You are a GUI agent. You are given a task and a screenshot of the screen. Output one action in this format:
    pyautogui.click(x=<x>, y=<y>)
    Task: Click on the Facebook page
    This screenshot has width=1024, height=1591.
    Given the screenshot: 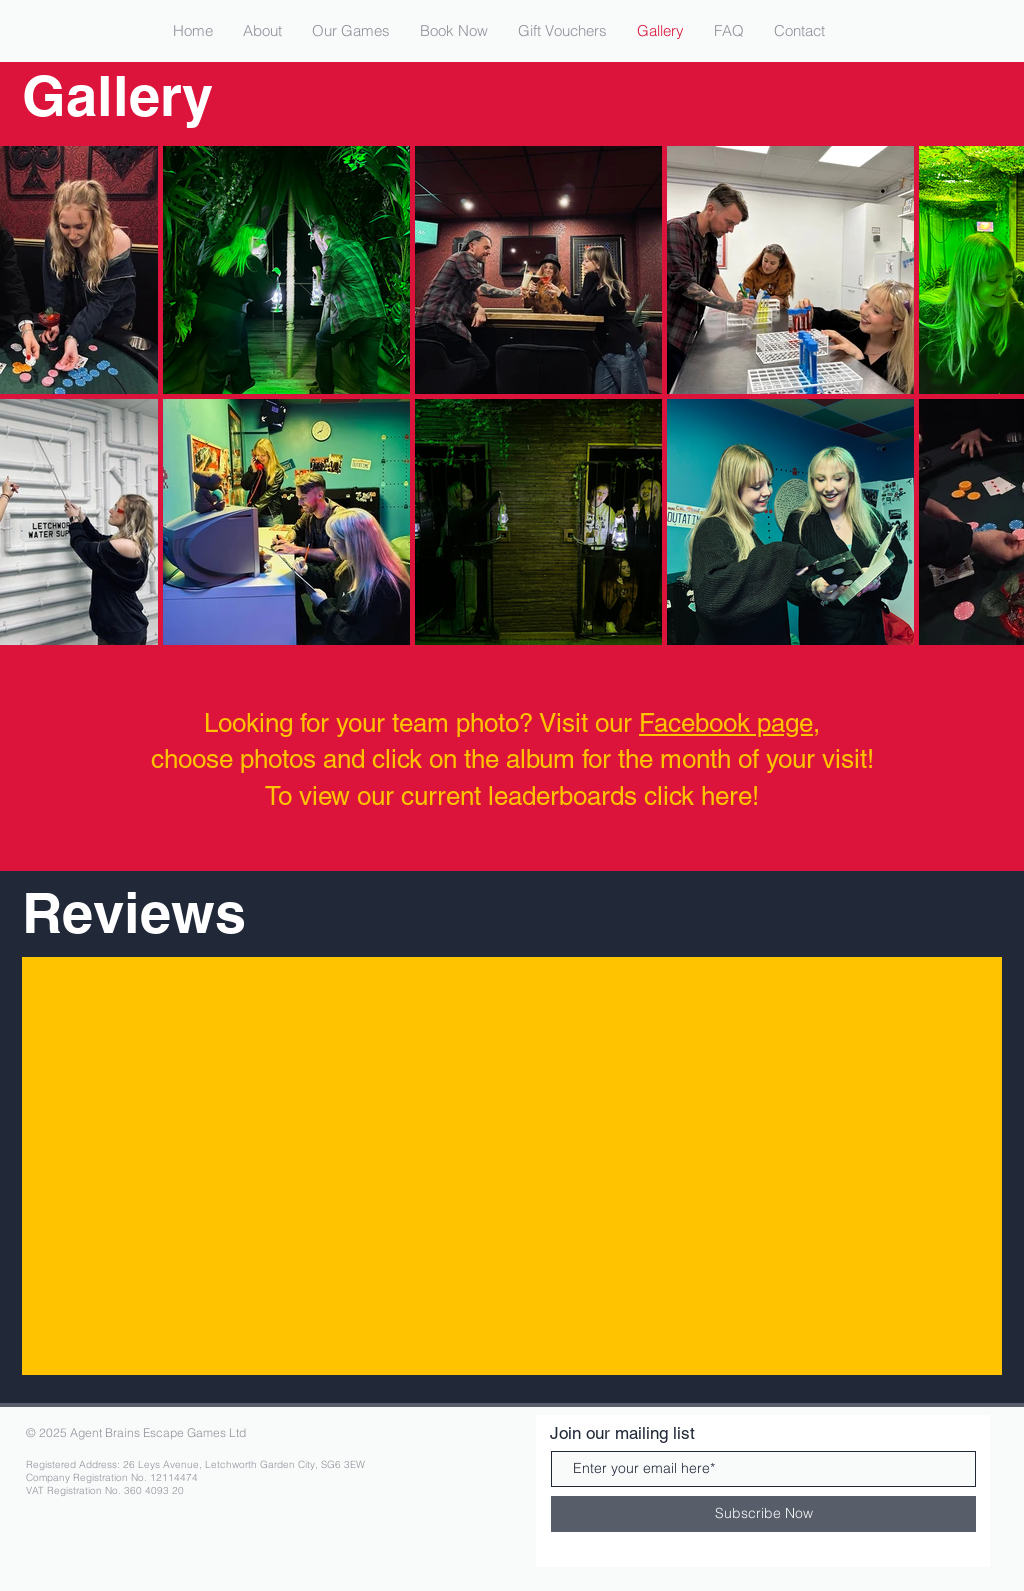 What is the action you would take?
    pyautogui.click(x=726, y=723)
    